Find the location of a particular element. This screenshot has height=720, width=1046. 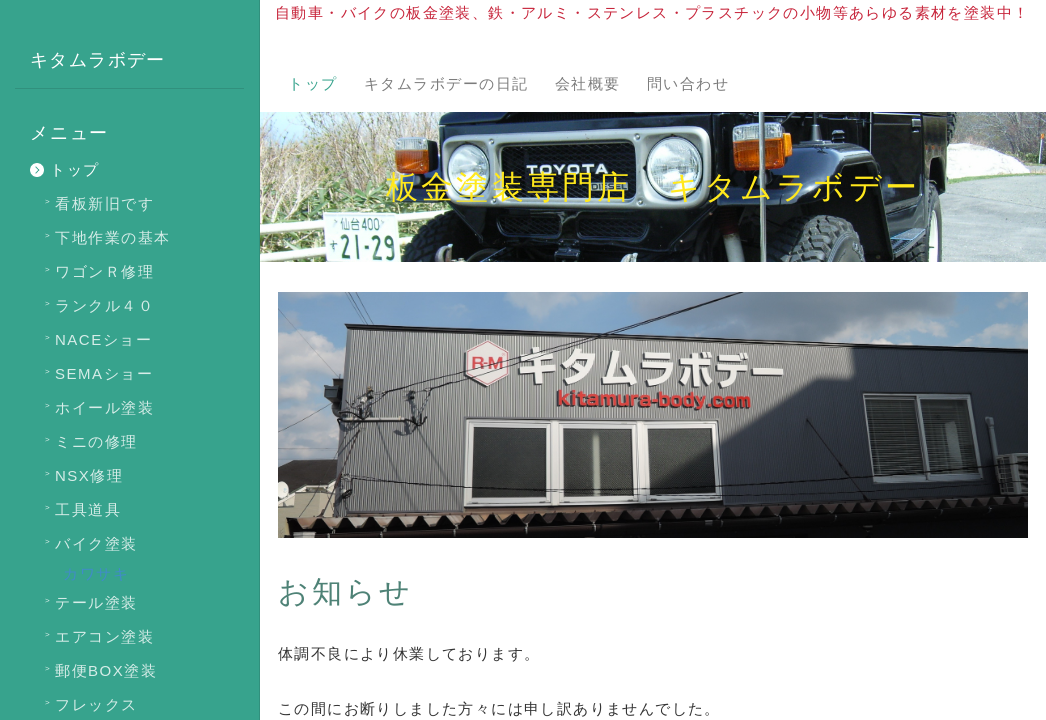

問い合わせ is located at coordinates (688, 83).